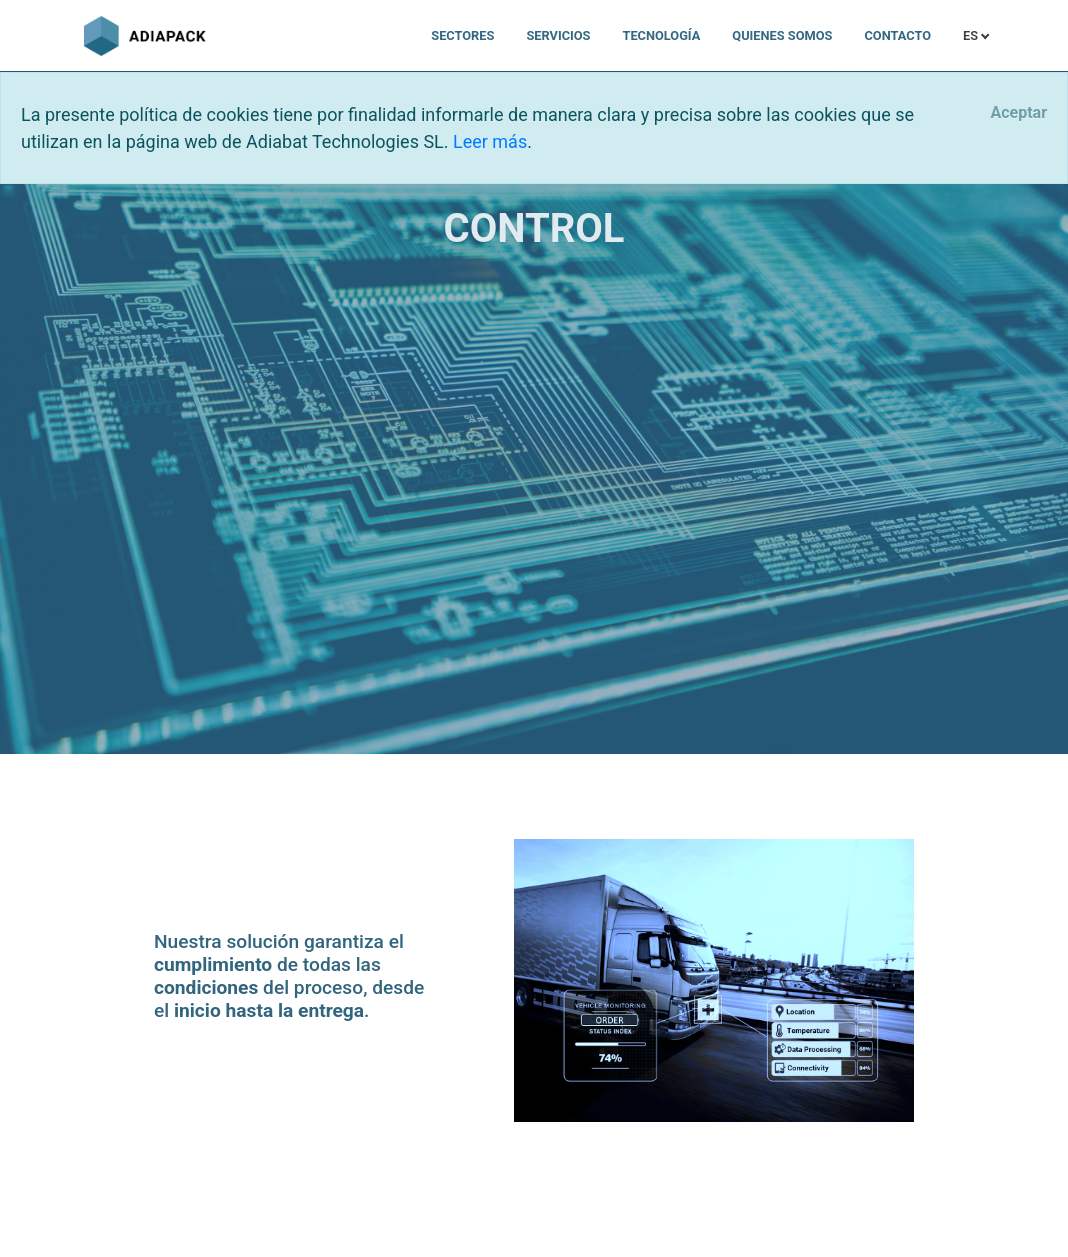  Describe the element at coordinates (661, 35) in the screenshot. I see `Tecnología` at that location.